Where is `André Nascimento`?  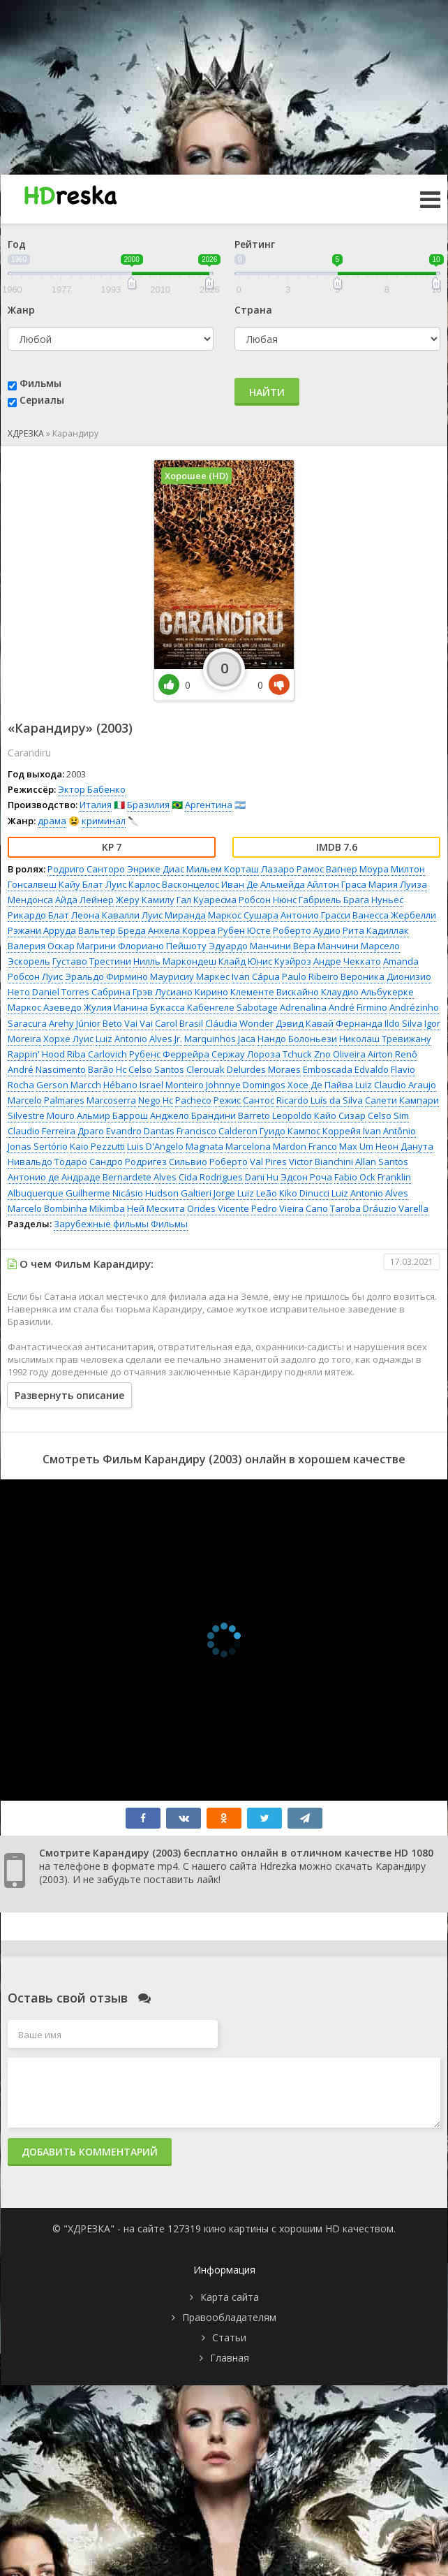 André Nascimento is located at coordinates (47, 1069).